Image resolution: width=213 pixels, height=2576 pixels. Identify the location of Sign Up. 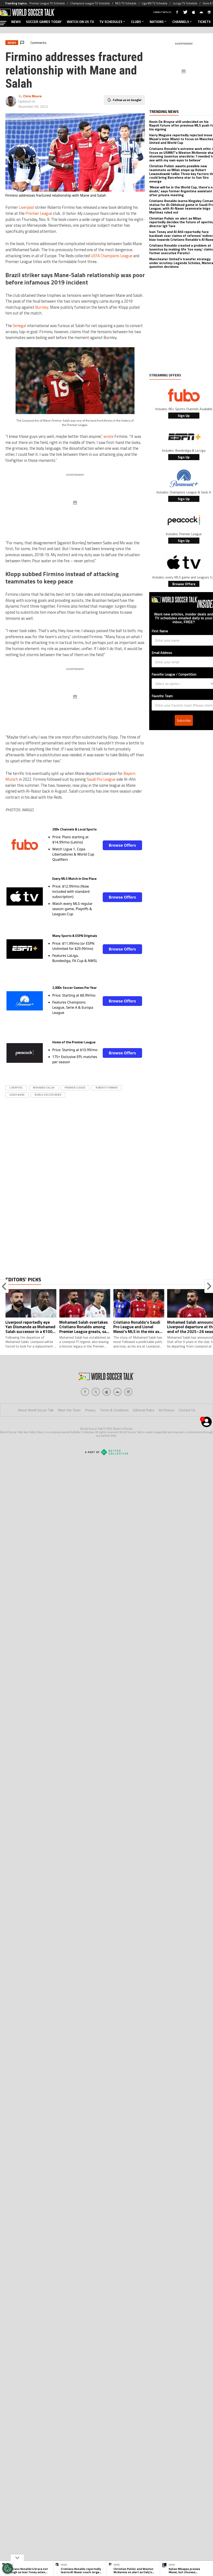
(184, 415).